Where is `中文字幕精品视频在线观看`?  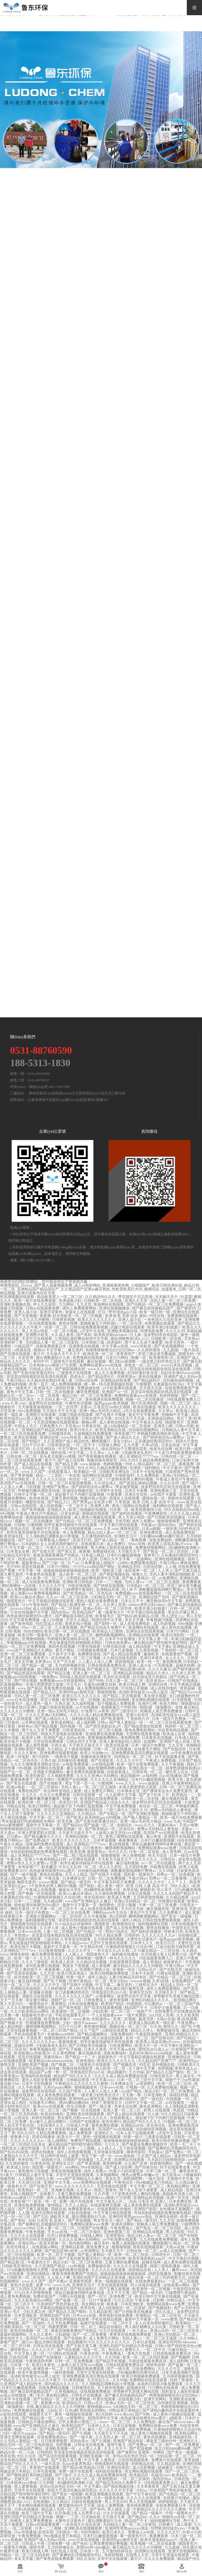 中文字幕精品视频在线观看 is located at coordinates (51, 1601).